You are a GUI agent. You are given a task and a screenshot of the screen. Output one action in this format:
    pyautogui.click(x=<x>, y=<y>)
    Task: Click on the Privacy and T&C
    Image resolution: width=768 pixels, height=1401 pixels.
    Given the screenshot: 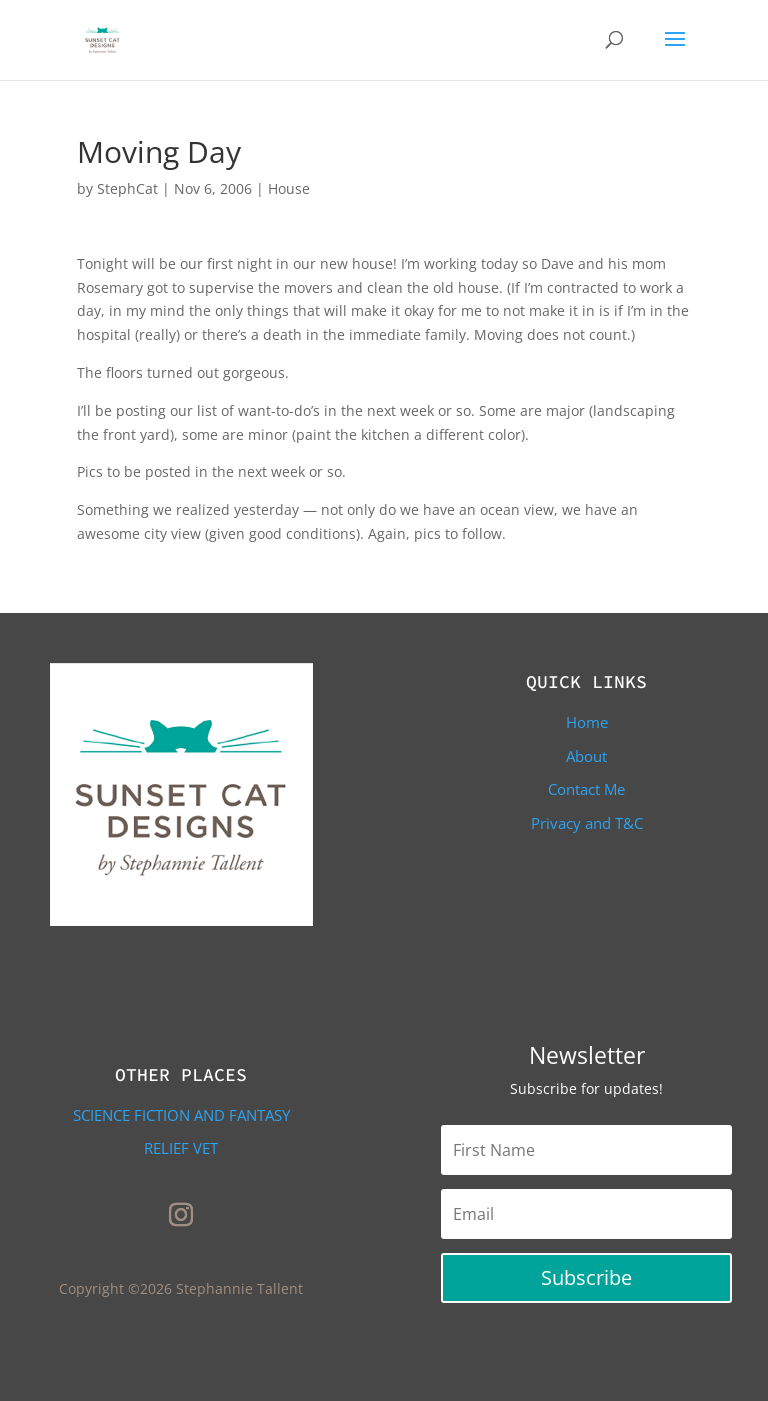 What is the action you would take?
    pyautogui.click(x=587, y=823)
    